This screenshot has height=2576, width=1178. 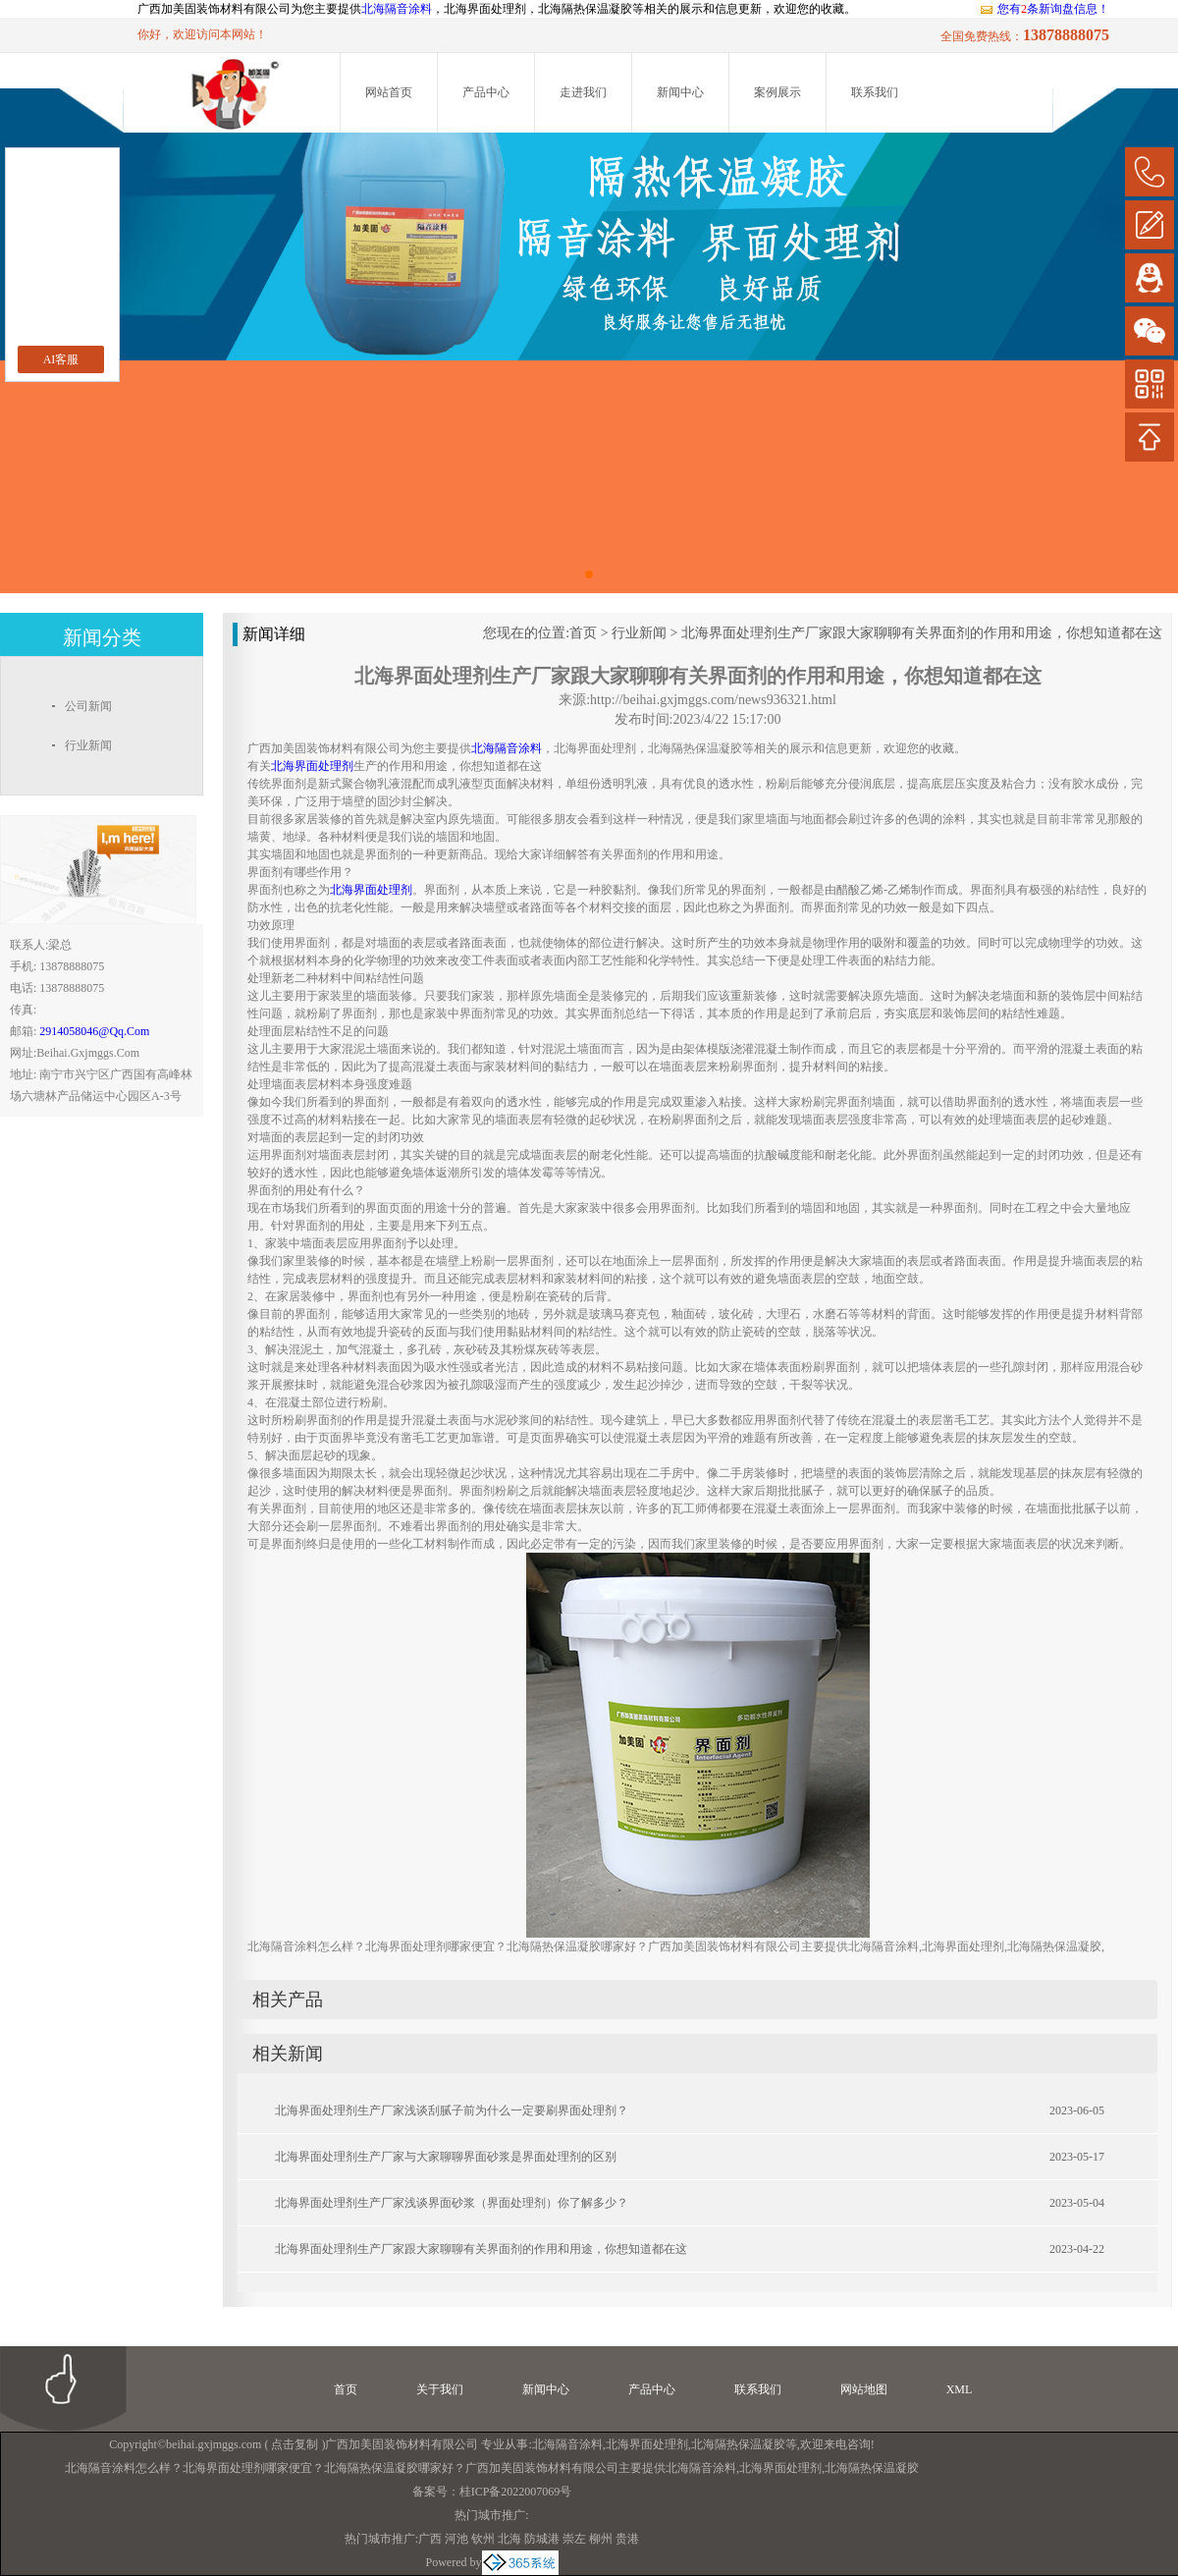 What do you see at coordinates (451, 2203) in the screenshot?
I see `北海界面处理剂生产厂家浅谈界面砂浆（界面处理剂）你了解多少？` at bounding box center [451, 2203].